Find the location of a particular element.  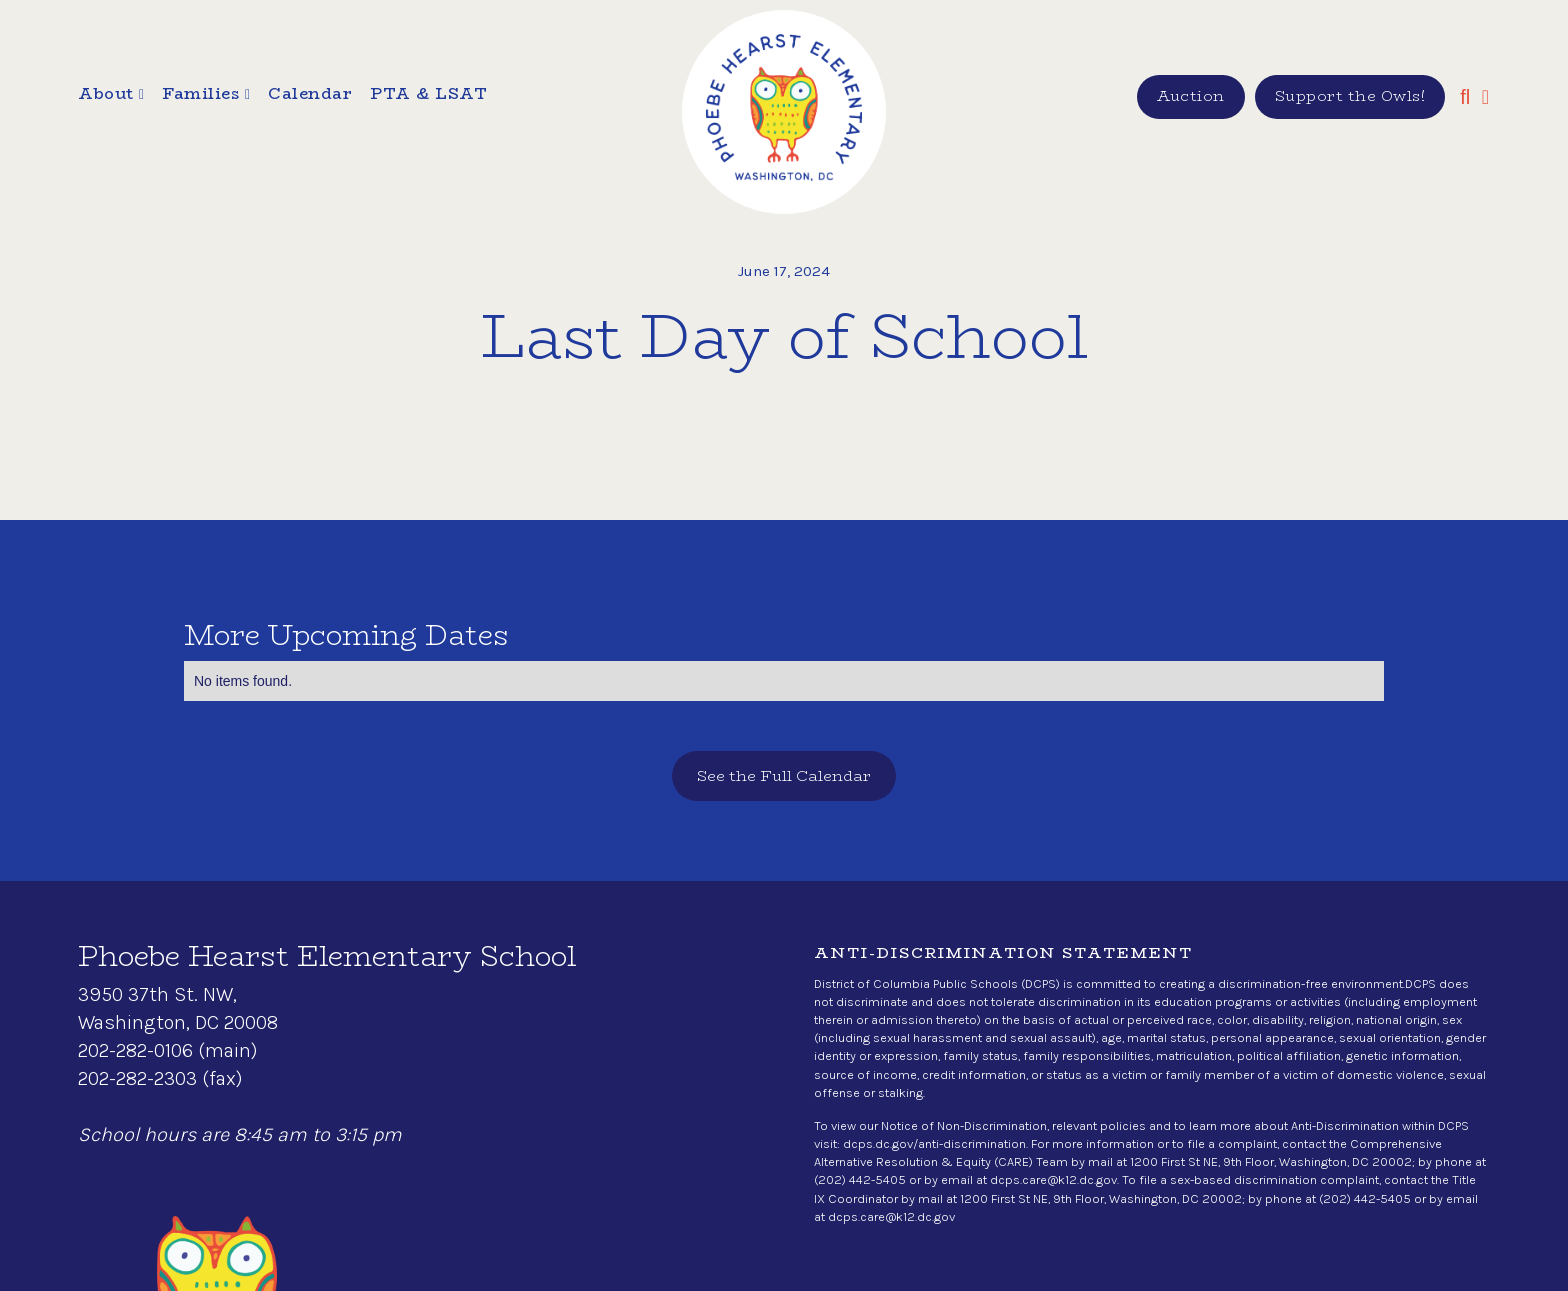

Support the Owls! is located at coordinates (1350, 95).